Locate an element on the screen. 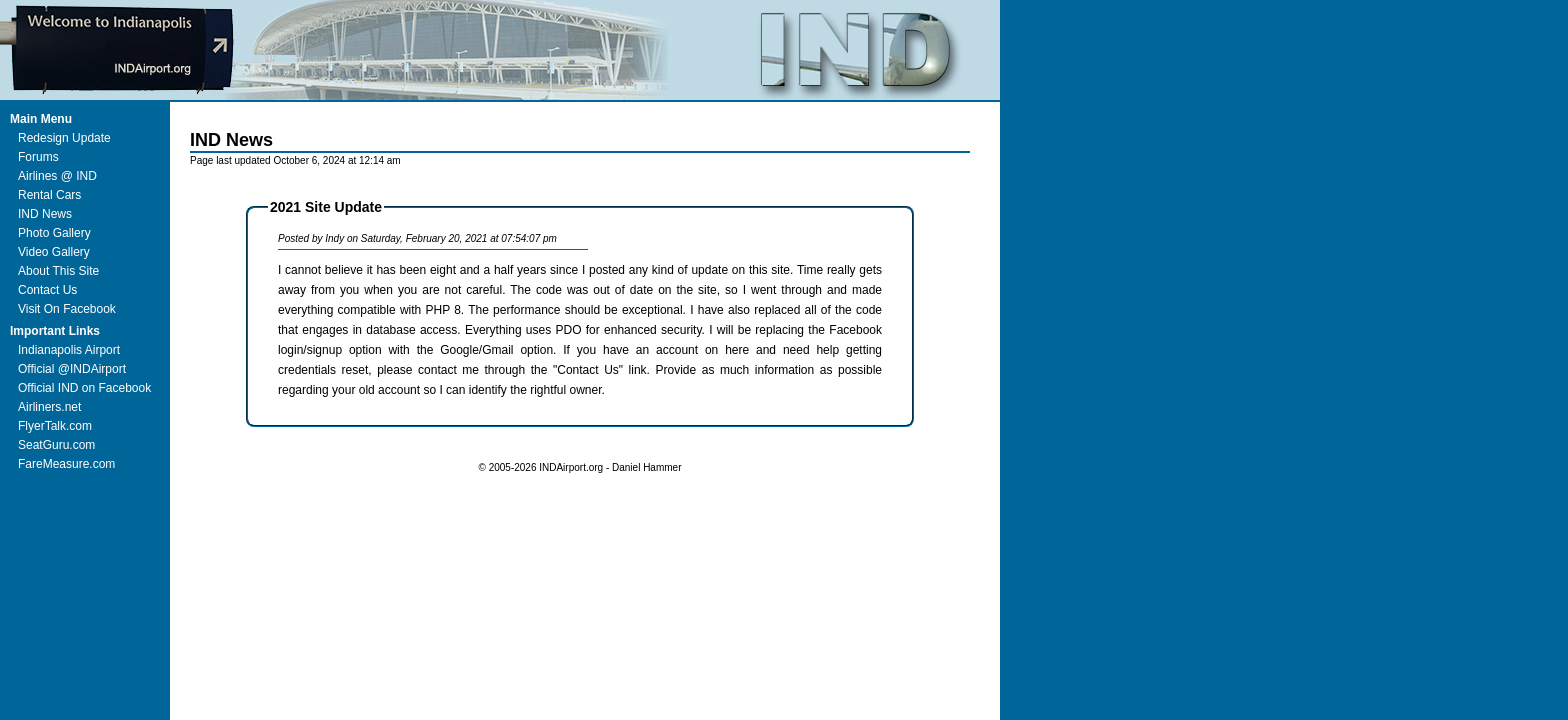 The image size is (1568, 720). Airliners.net is located at coordinates (49, 407).